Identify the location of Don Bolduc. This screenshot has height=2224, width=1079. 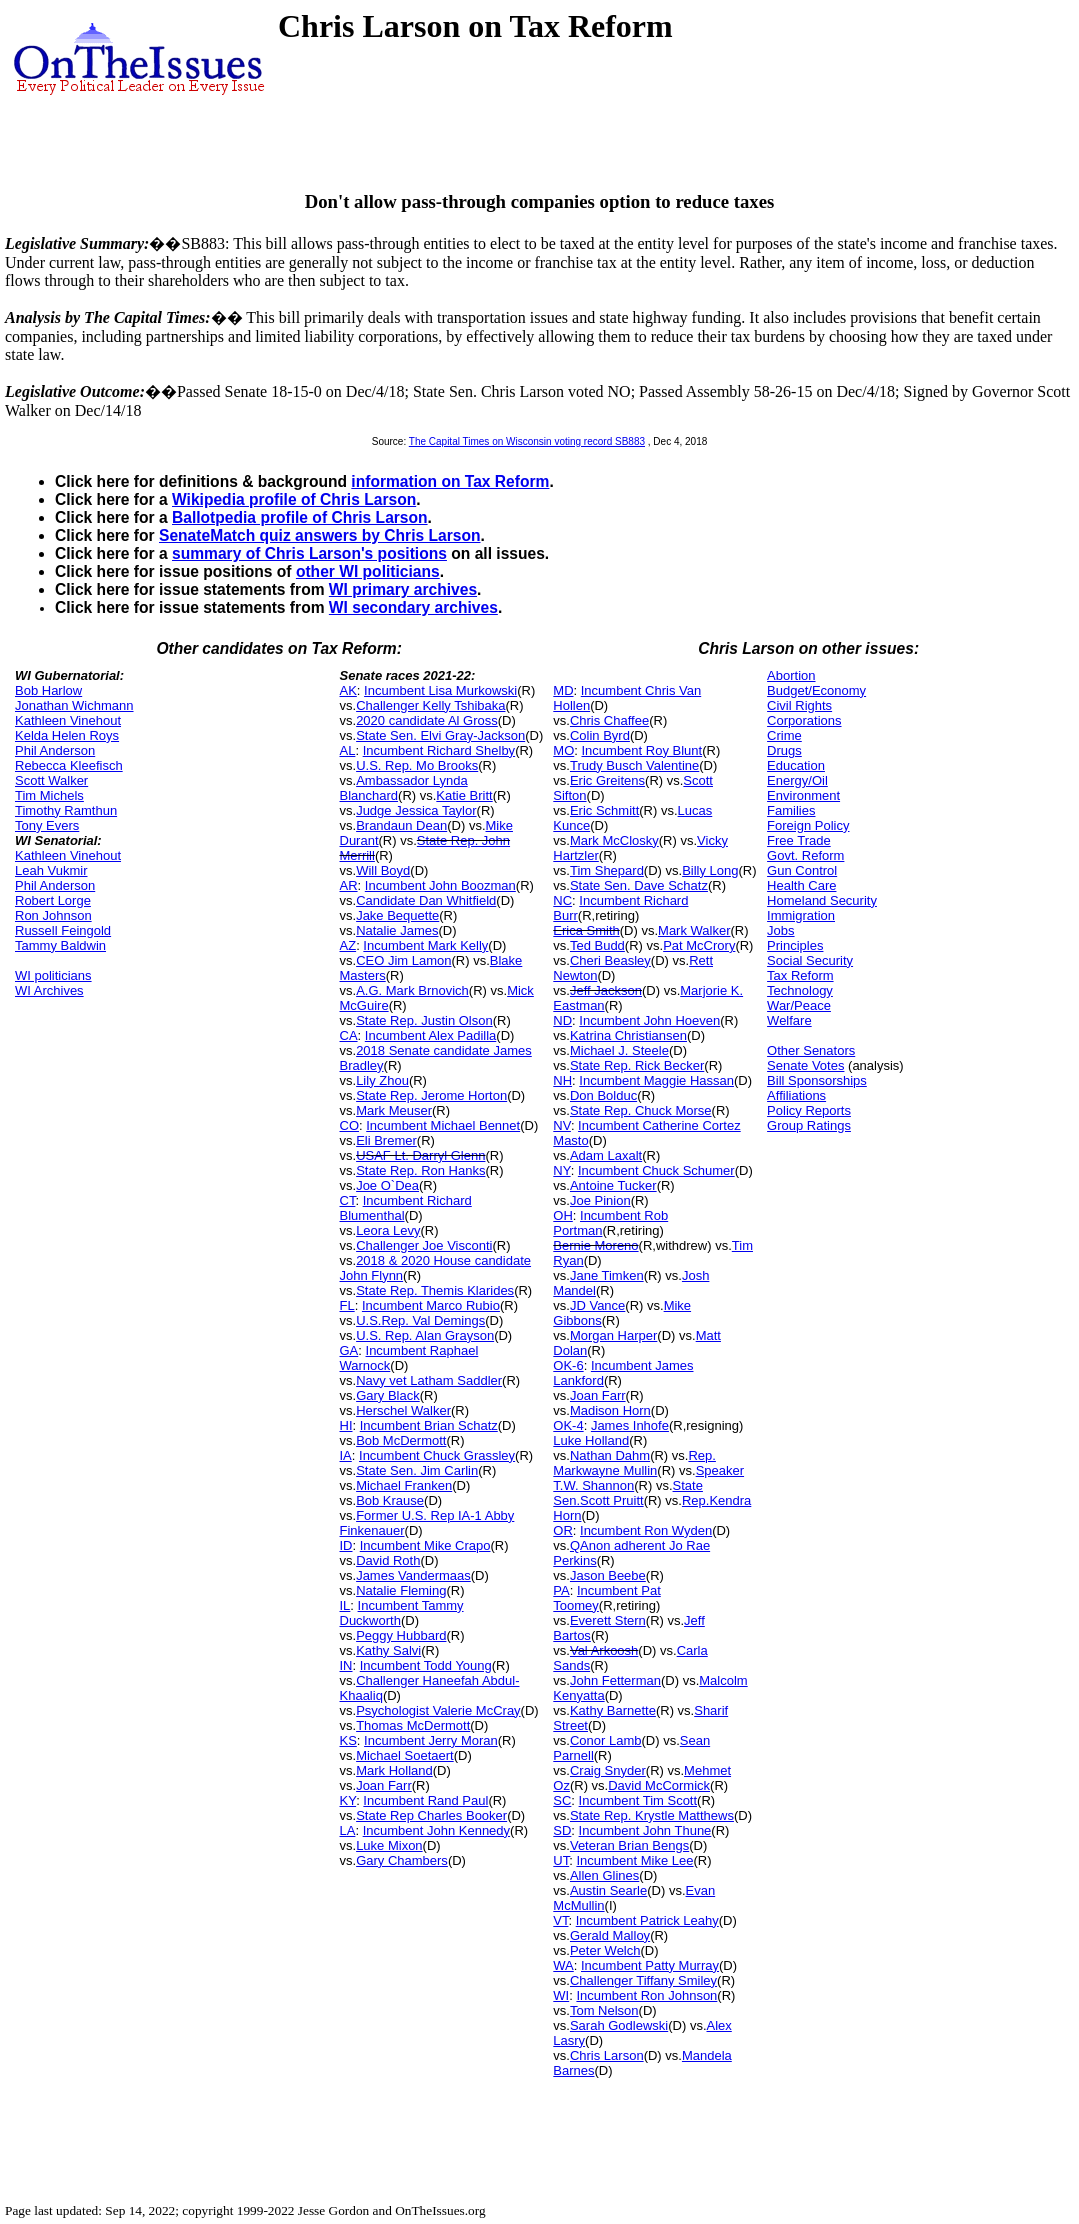
(603, 1095).